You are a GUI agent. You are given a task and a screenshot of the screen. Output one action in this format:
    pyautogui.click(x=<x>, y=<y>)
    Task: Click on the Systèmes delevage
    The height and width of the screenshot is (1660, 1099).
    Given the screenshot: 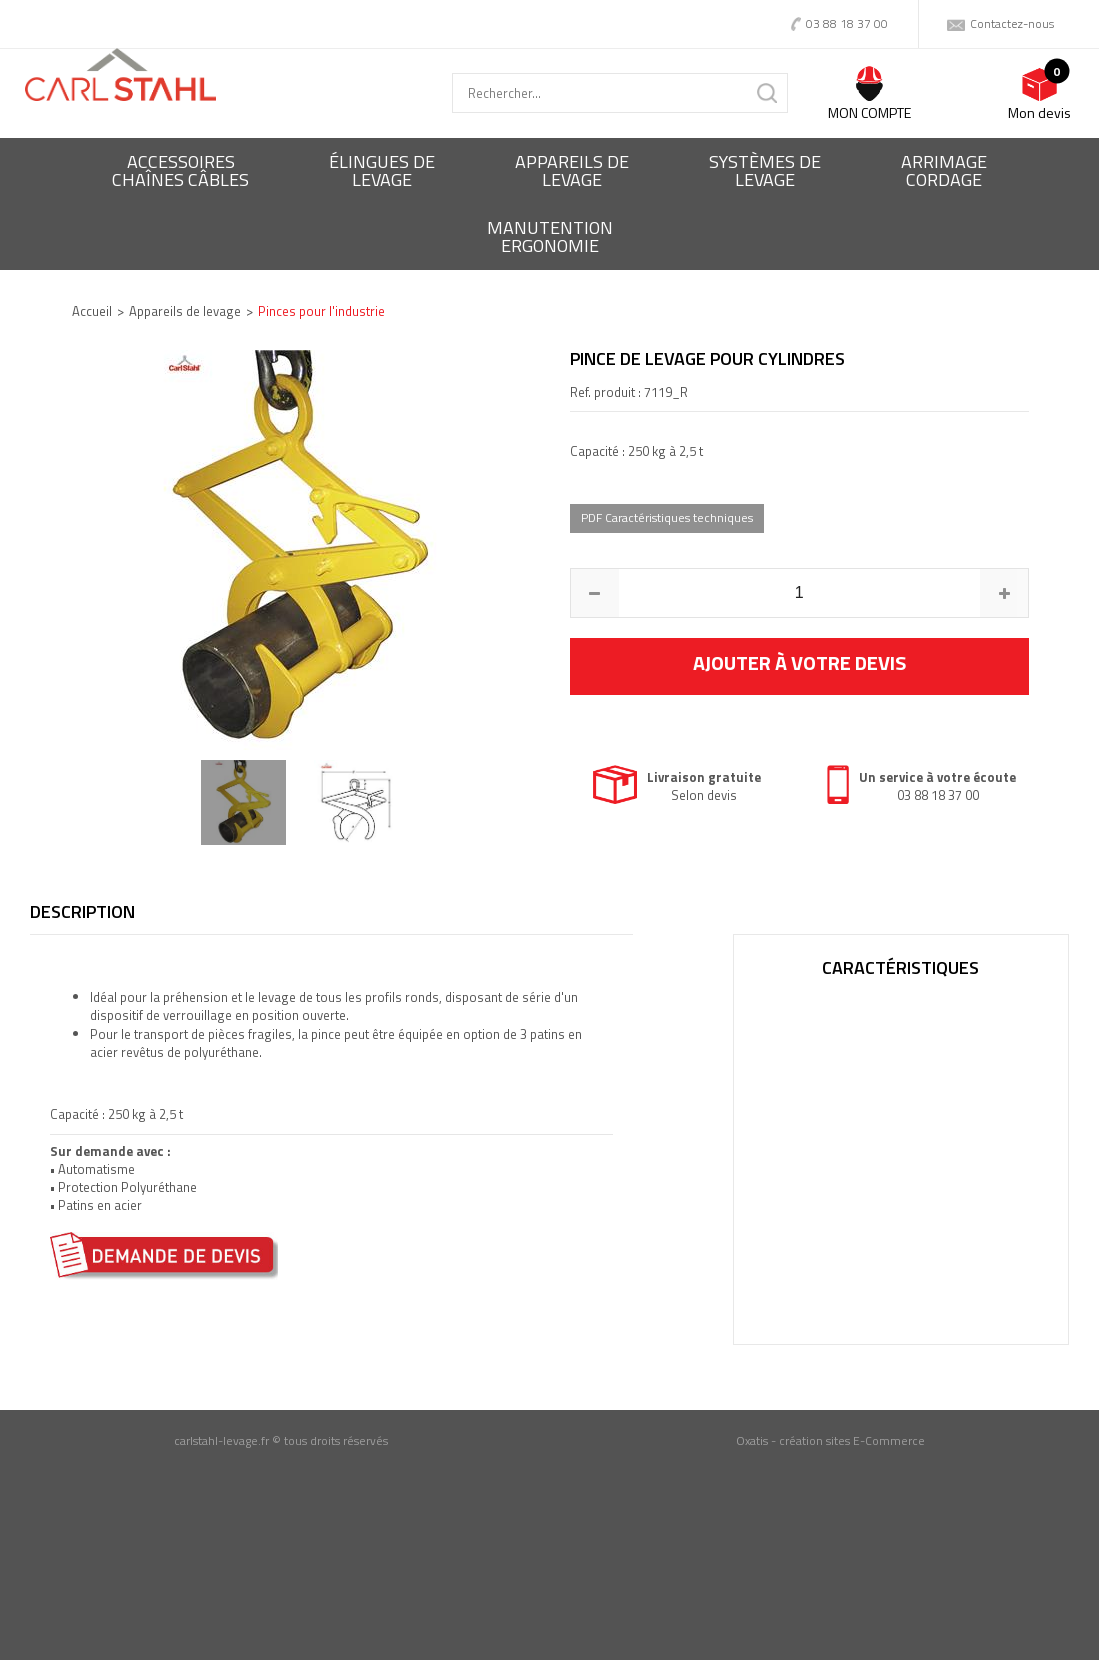 What is the action you would take?
    pyautogui.click(x=765, y=170)
    